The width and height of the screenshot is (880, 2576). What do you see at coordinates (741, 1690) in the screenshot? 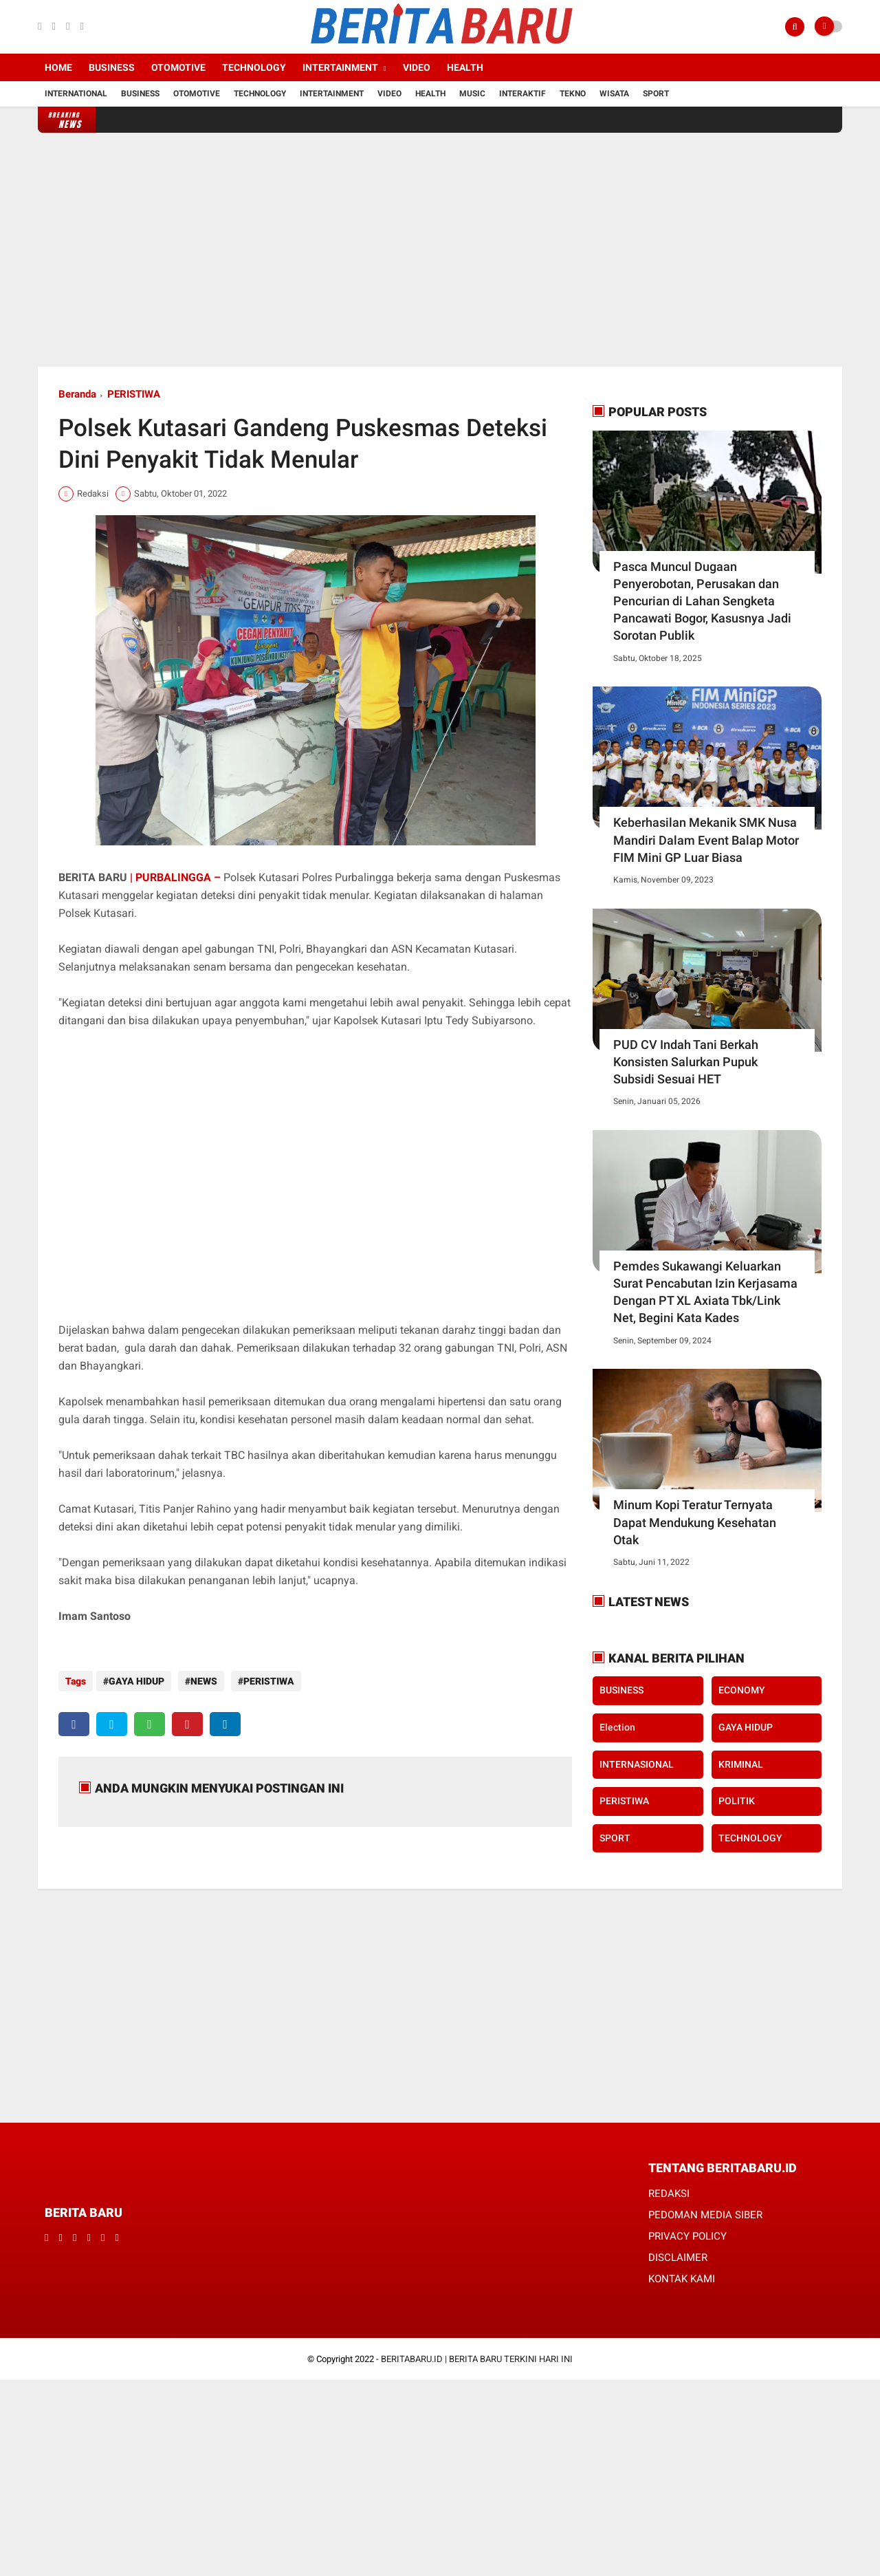
I see `ECONOMY` at bounding box center [741, 1690].